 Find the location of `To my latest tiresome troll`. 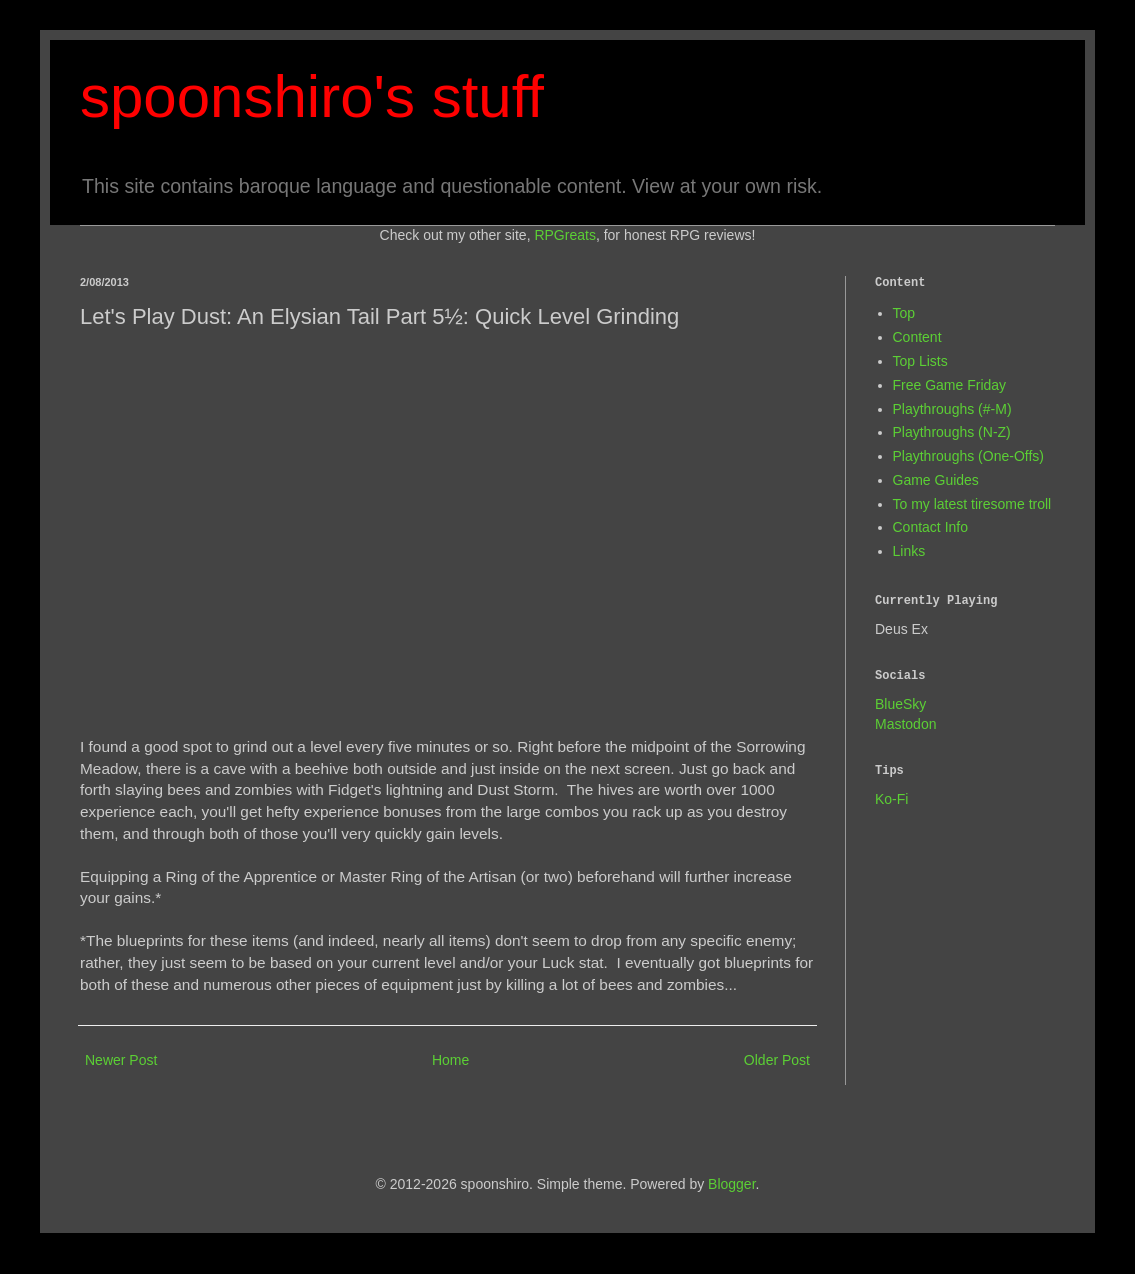

To my latest tiresome troll is located at coordinates (972, 504).